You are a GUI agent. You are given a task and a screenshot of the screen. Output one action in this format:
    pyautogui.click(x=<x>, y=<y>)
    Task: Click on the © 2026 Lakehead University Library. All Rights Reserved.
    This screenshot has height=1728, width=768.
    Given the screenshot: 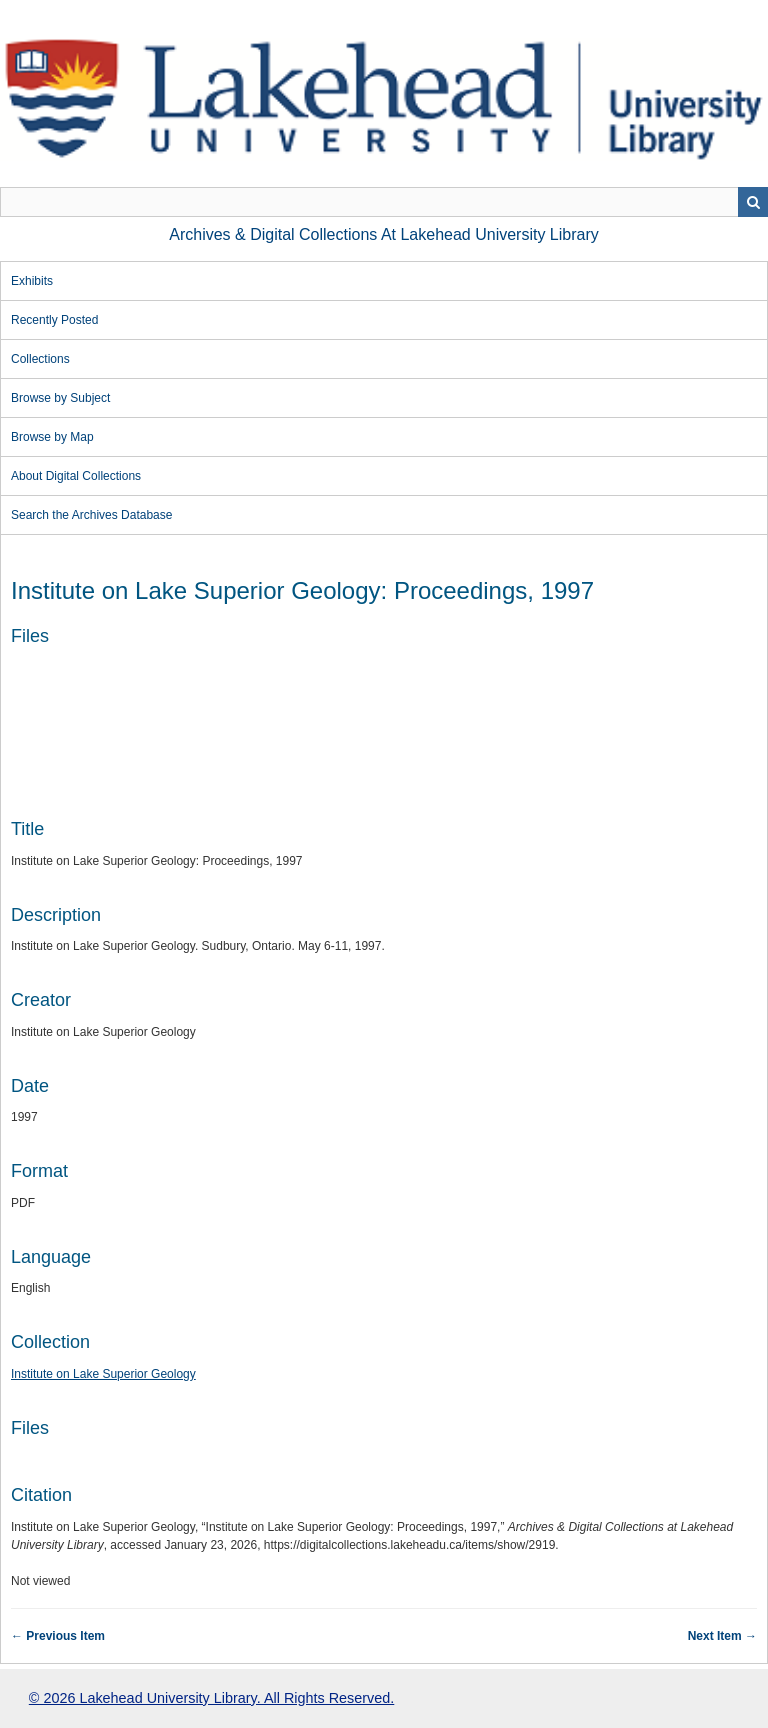 What is the action you would take?
    pyautogui.click(x=211, y=1698)
    